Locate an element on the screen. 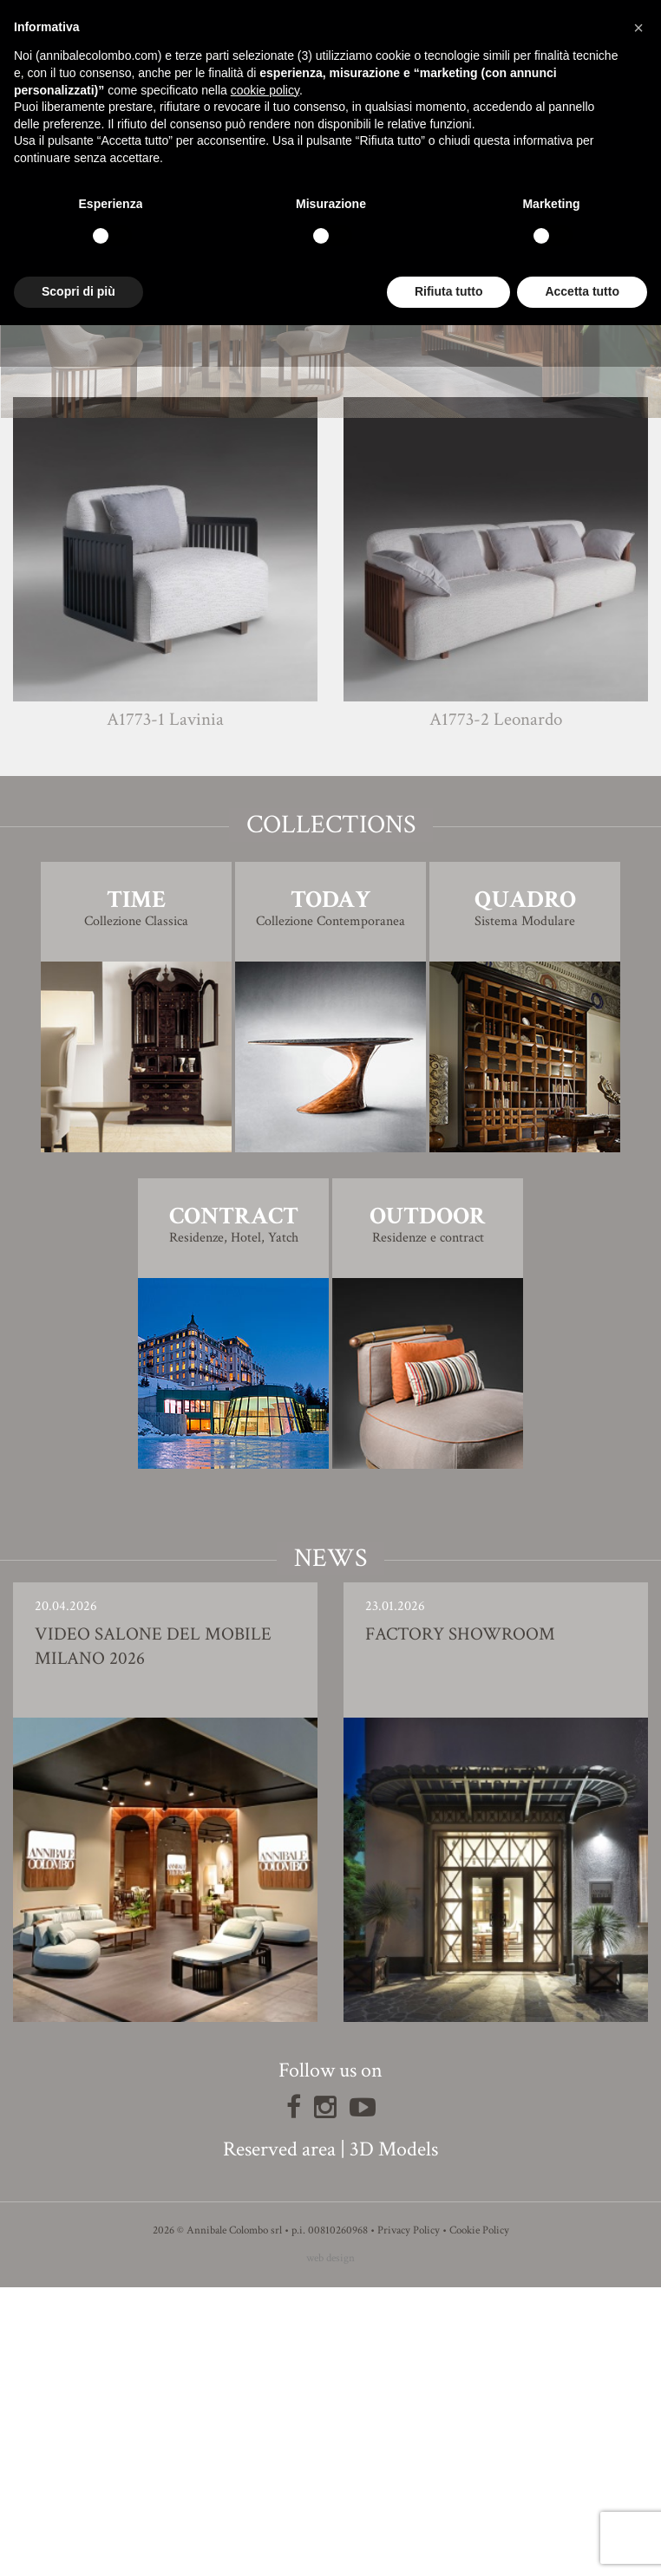 This screenshot has width=661, height=2576. Reserved area is located at coordinates (279, 2437).